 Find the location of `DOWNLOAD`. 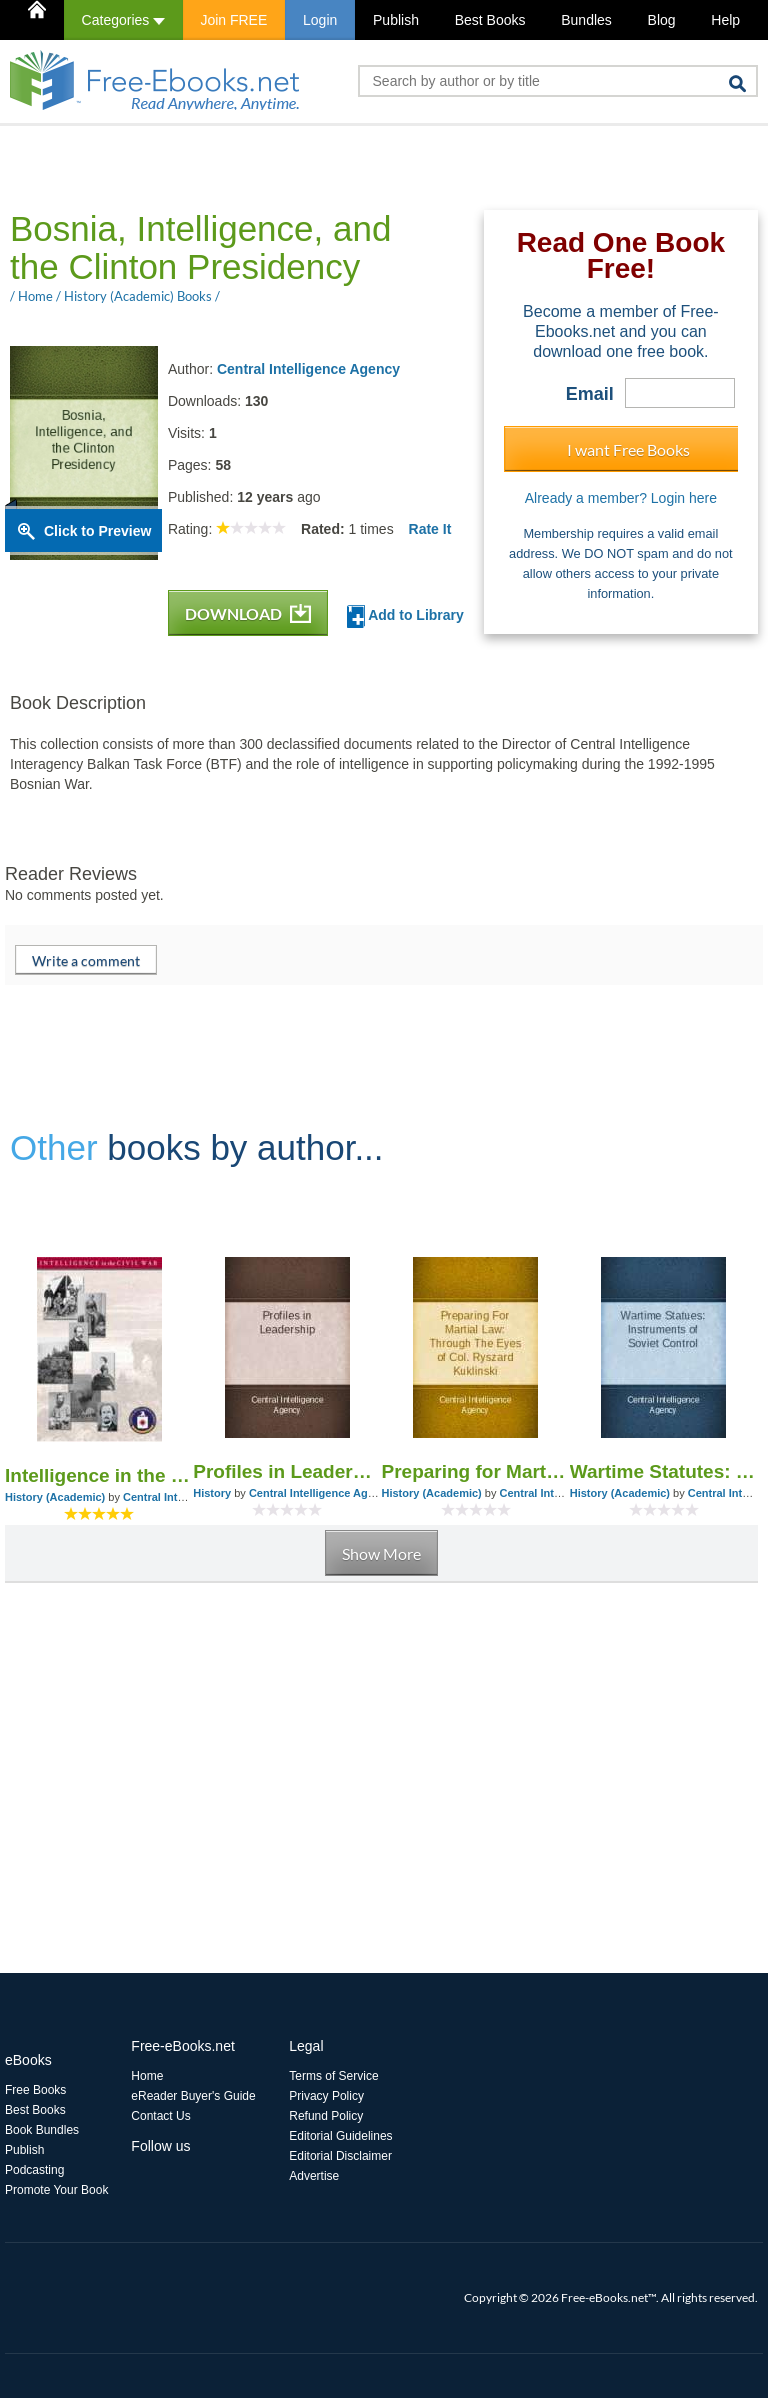

DOWNLOAD is located at coordinates (248, 613).